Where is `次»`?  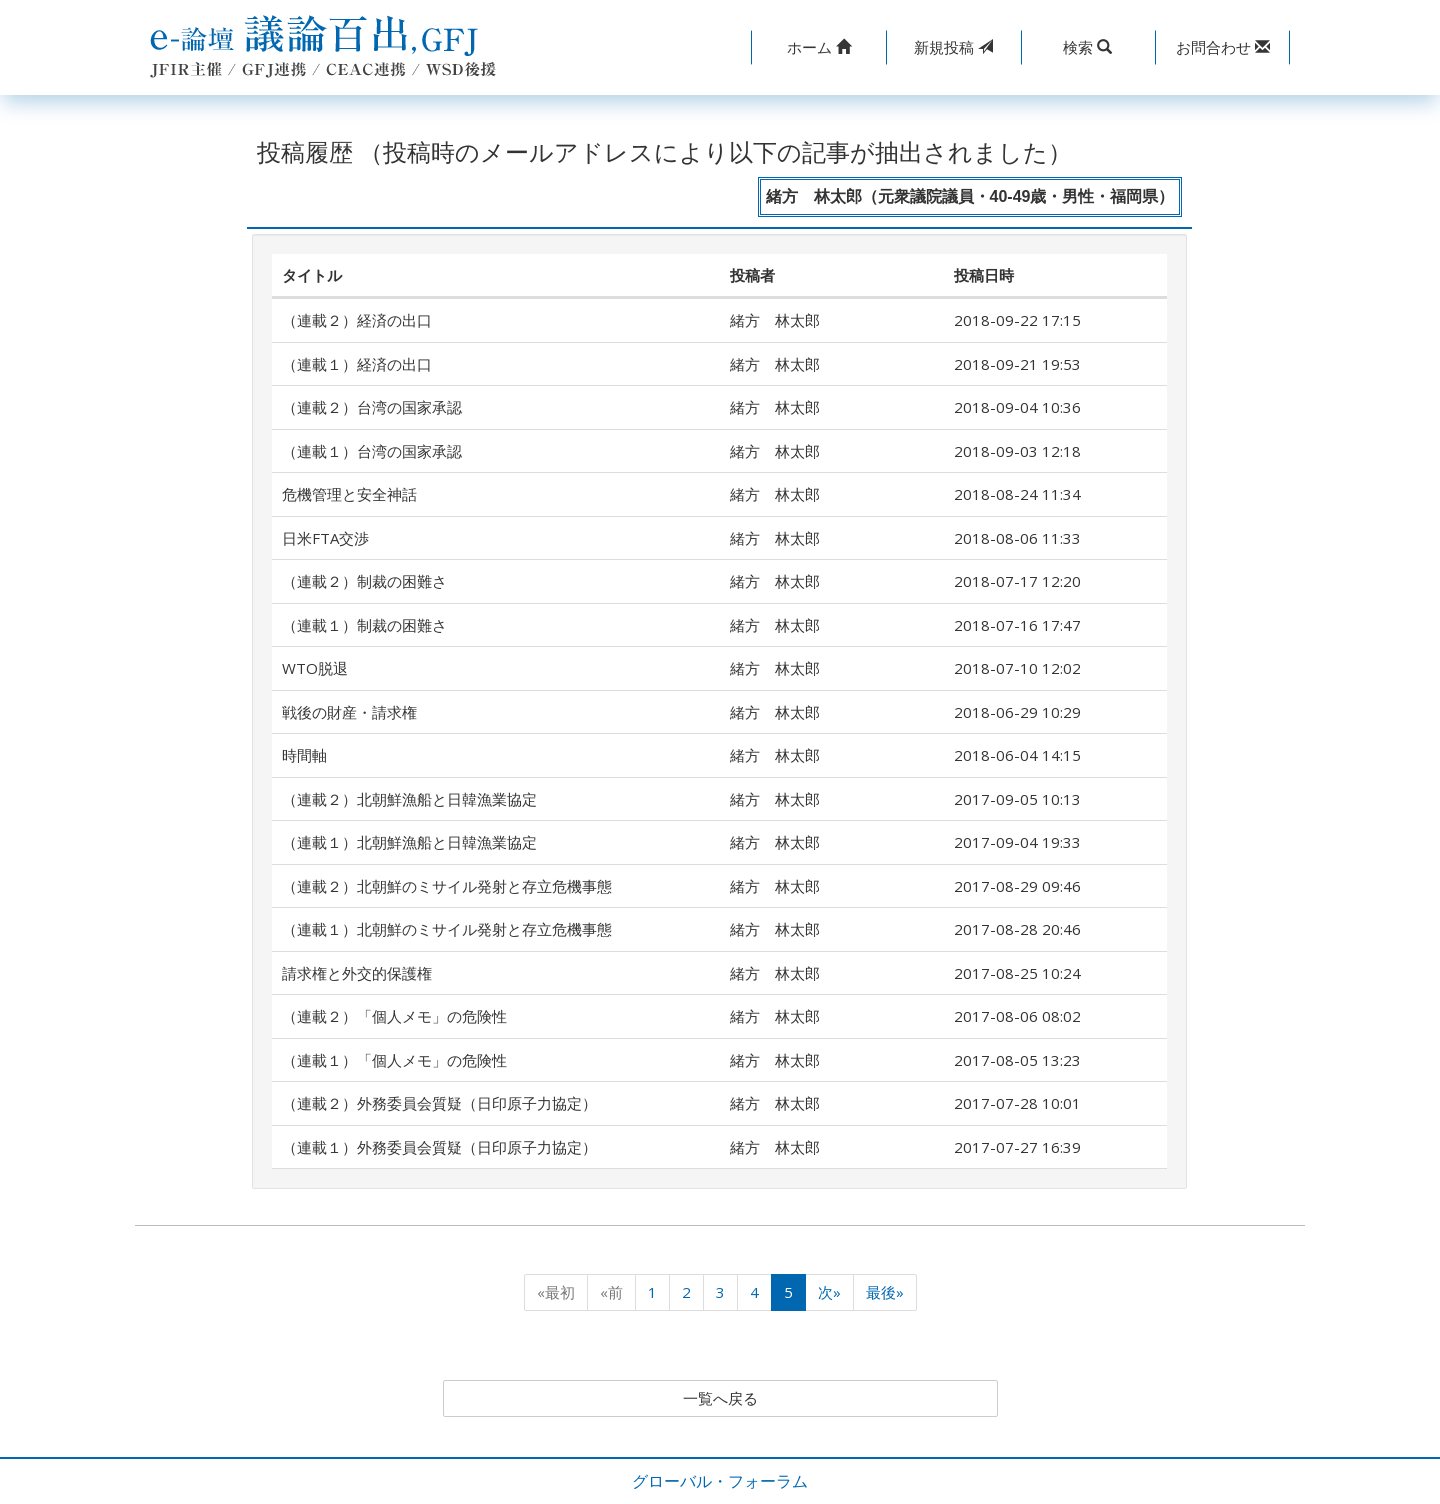
次» is located at coordinates (829, 1292).